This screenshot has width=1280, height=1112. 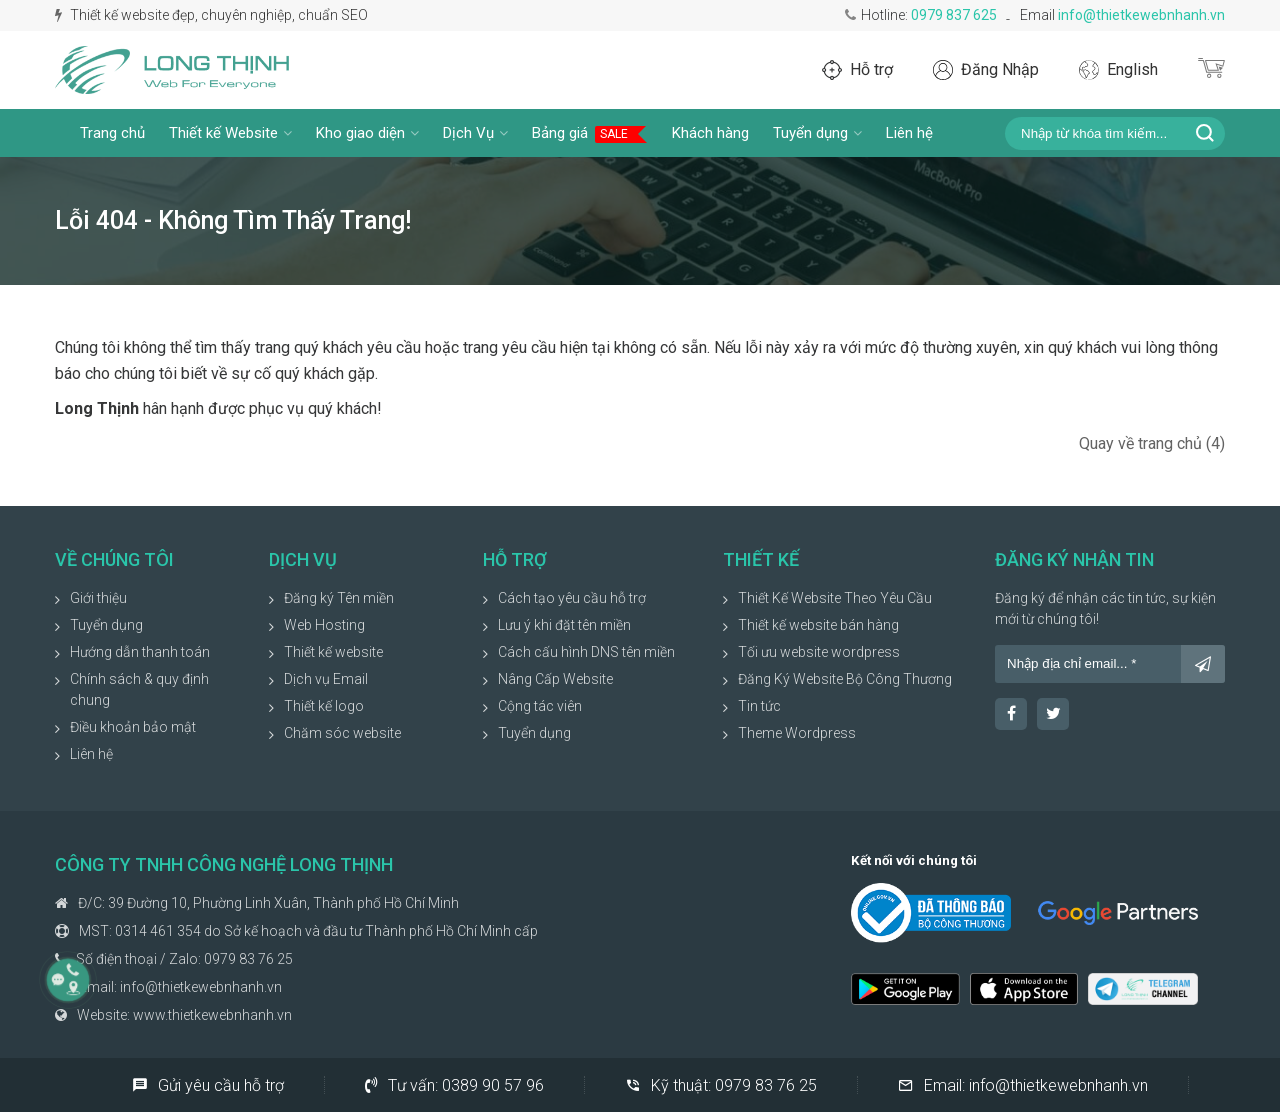 What do you see at coordinates (710, 133) in the screenshot?
I see `Khách hàng` at bounding box center [710, 133].